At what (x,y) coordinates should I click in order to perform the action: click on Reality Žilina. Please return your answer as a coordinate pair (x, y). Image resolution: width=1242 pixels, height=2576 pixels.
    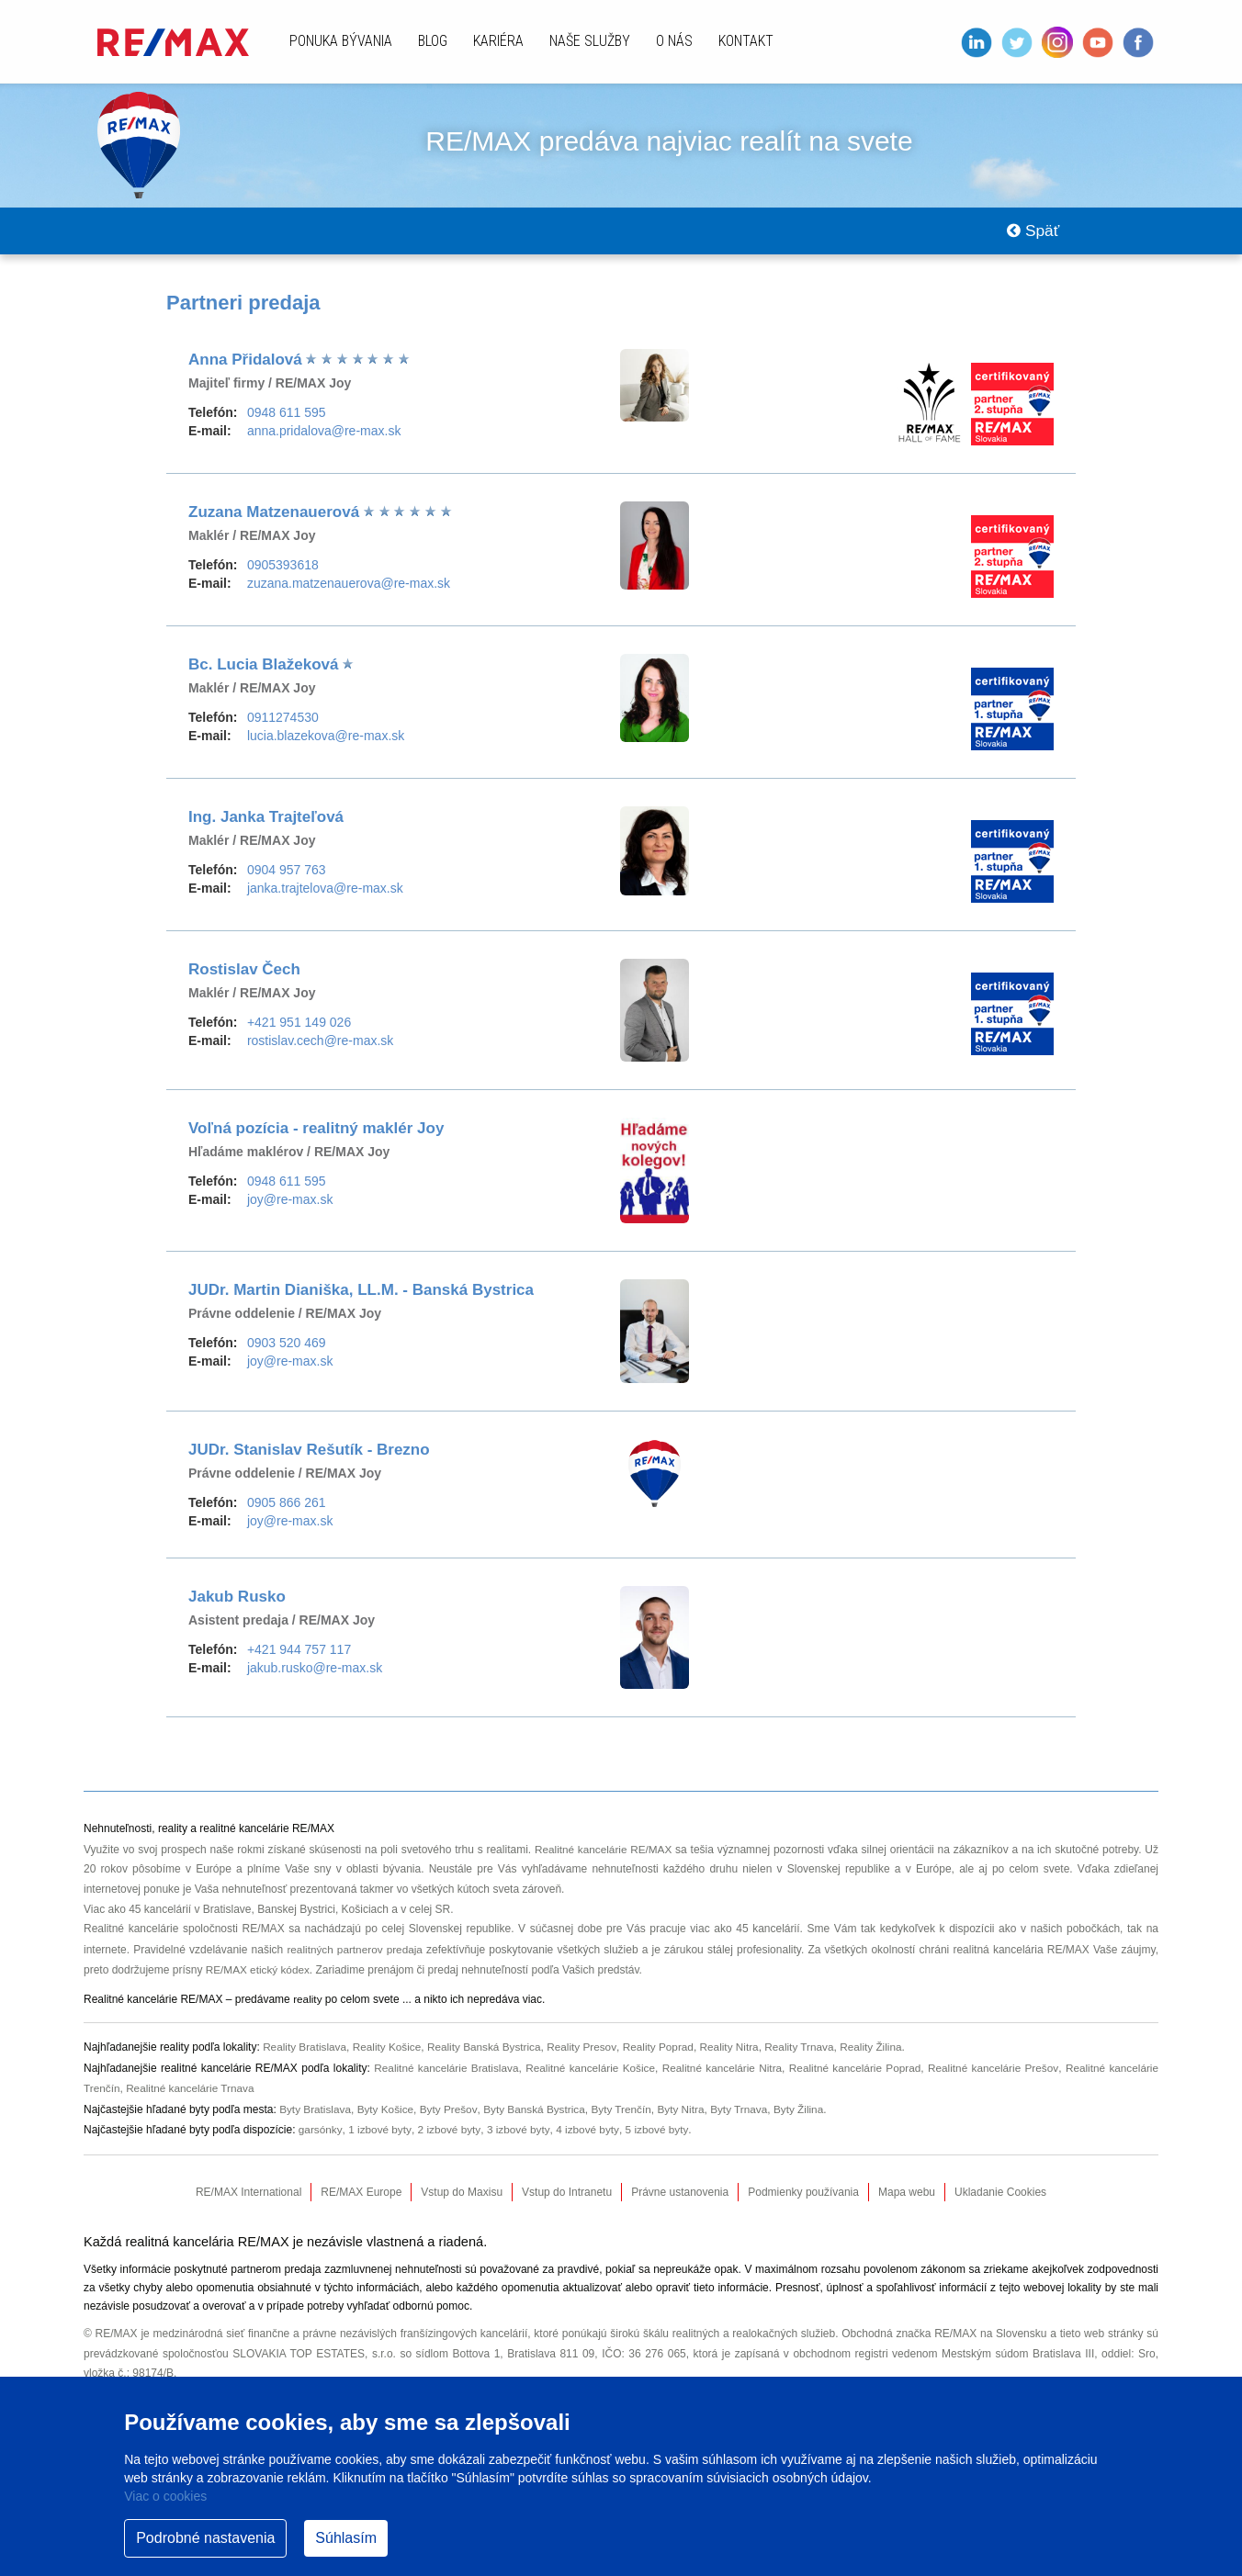
    Looking at the image, I should click on (881, 2051).